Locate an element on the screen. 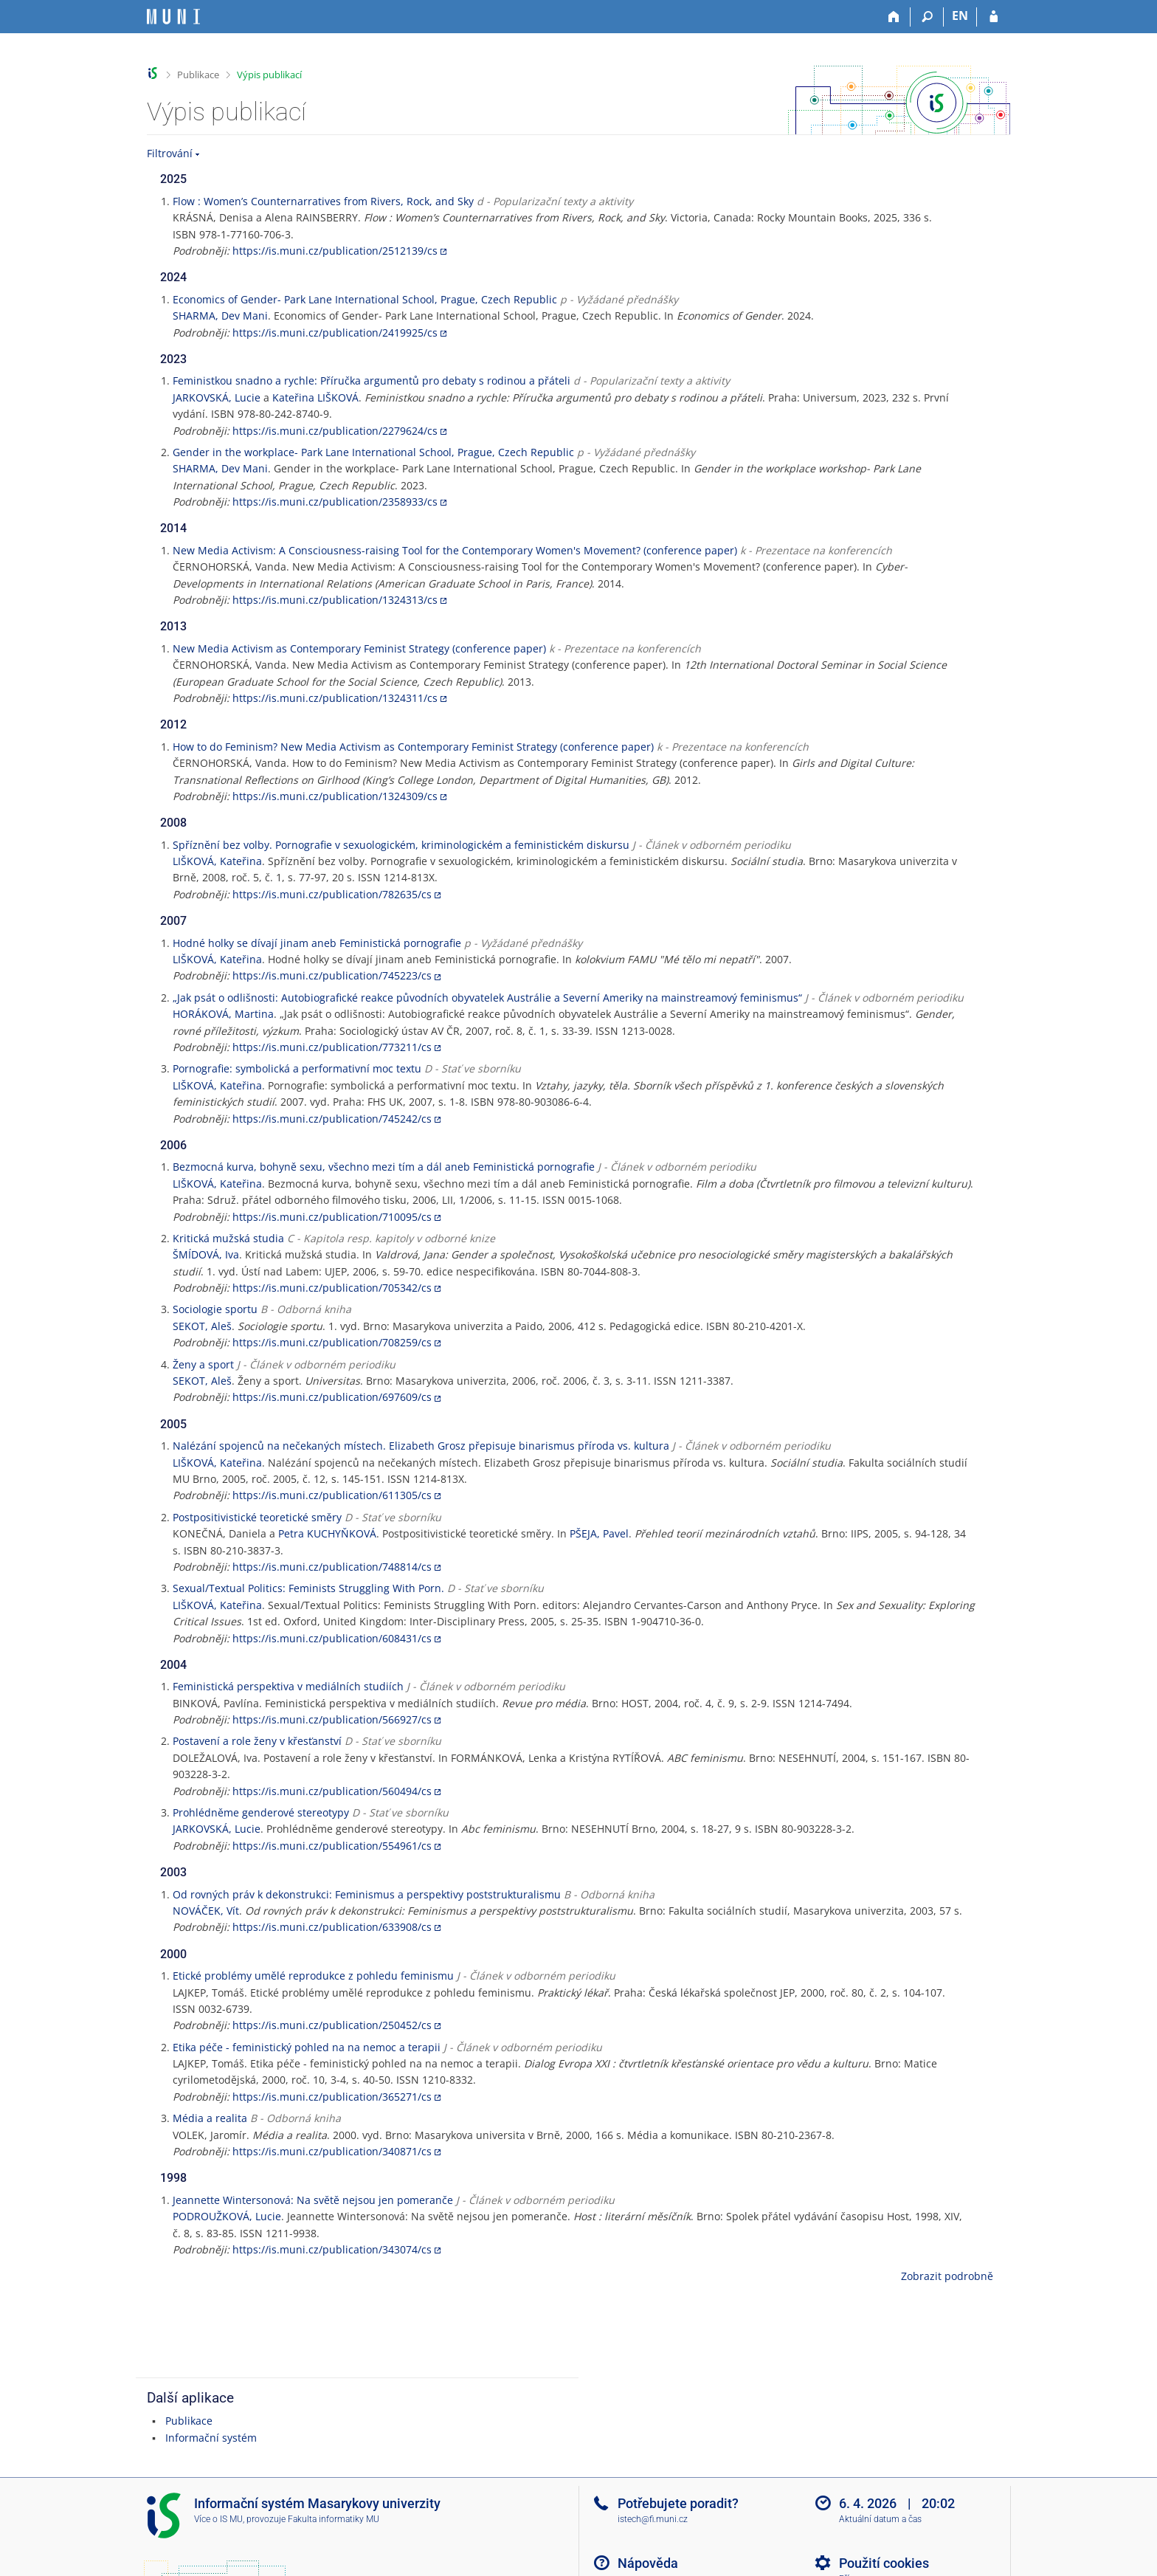 Image resolution: width=1157 pixels, height=2576 pixels. [Informační systém Masarykovy univerzity] is located at coordinates (173, 16).